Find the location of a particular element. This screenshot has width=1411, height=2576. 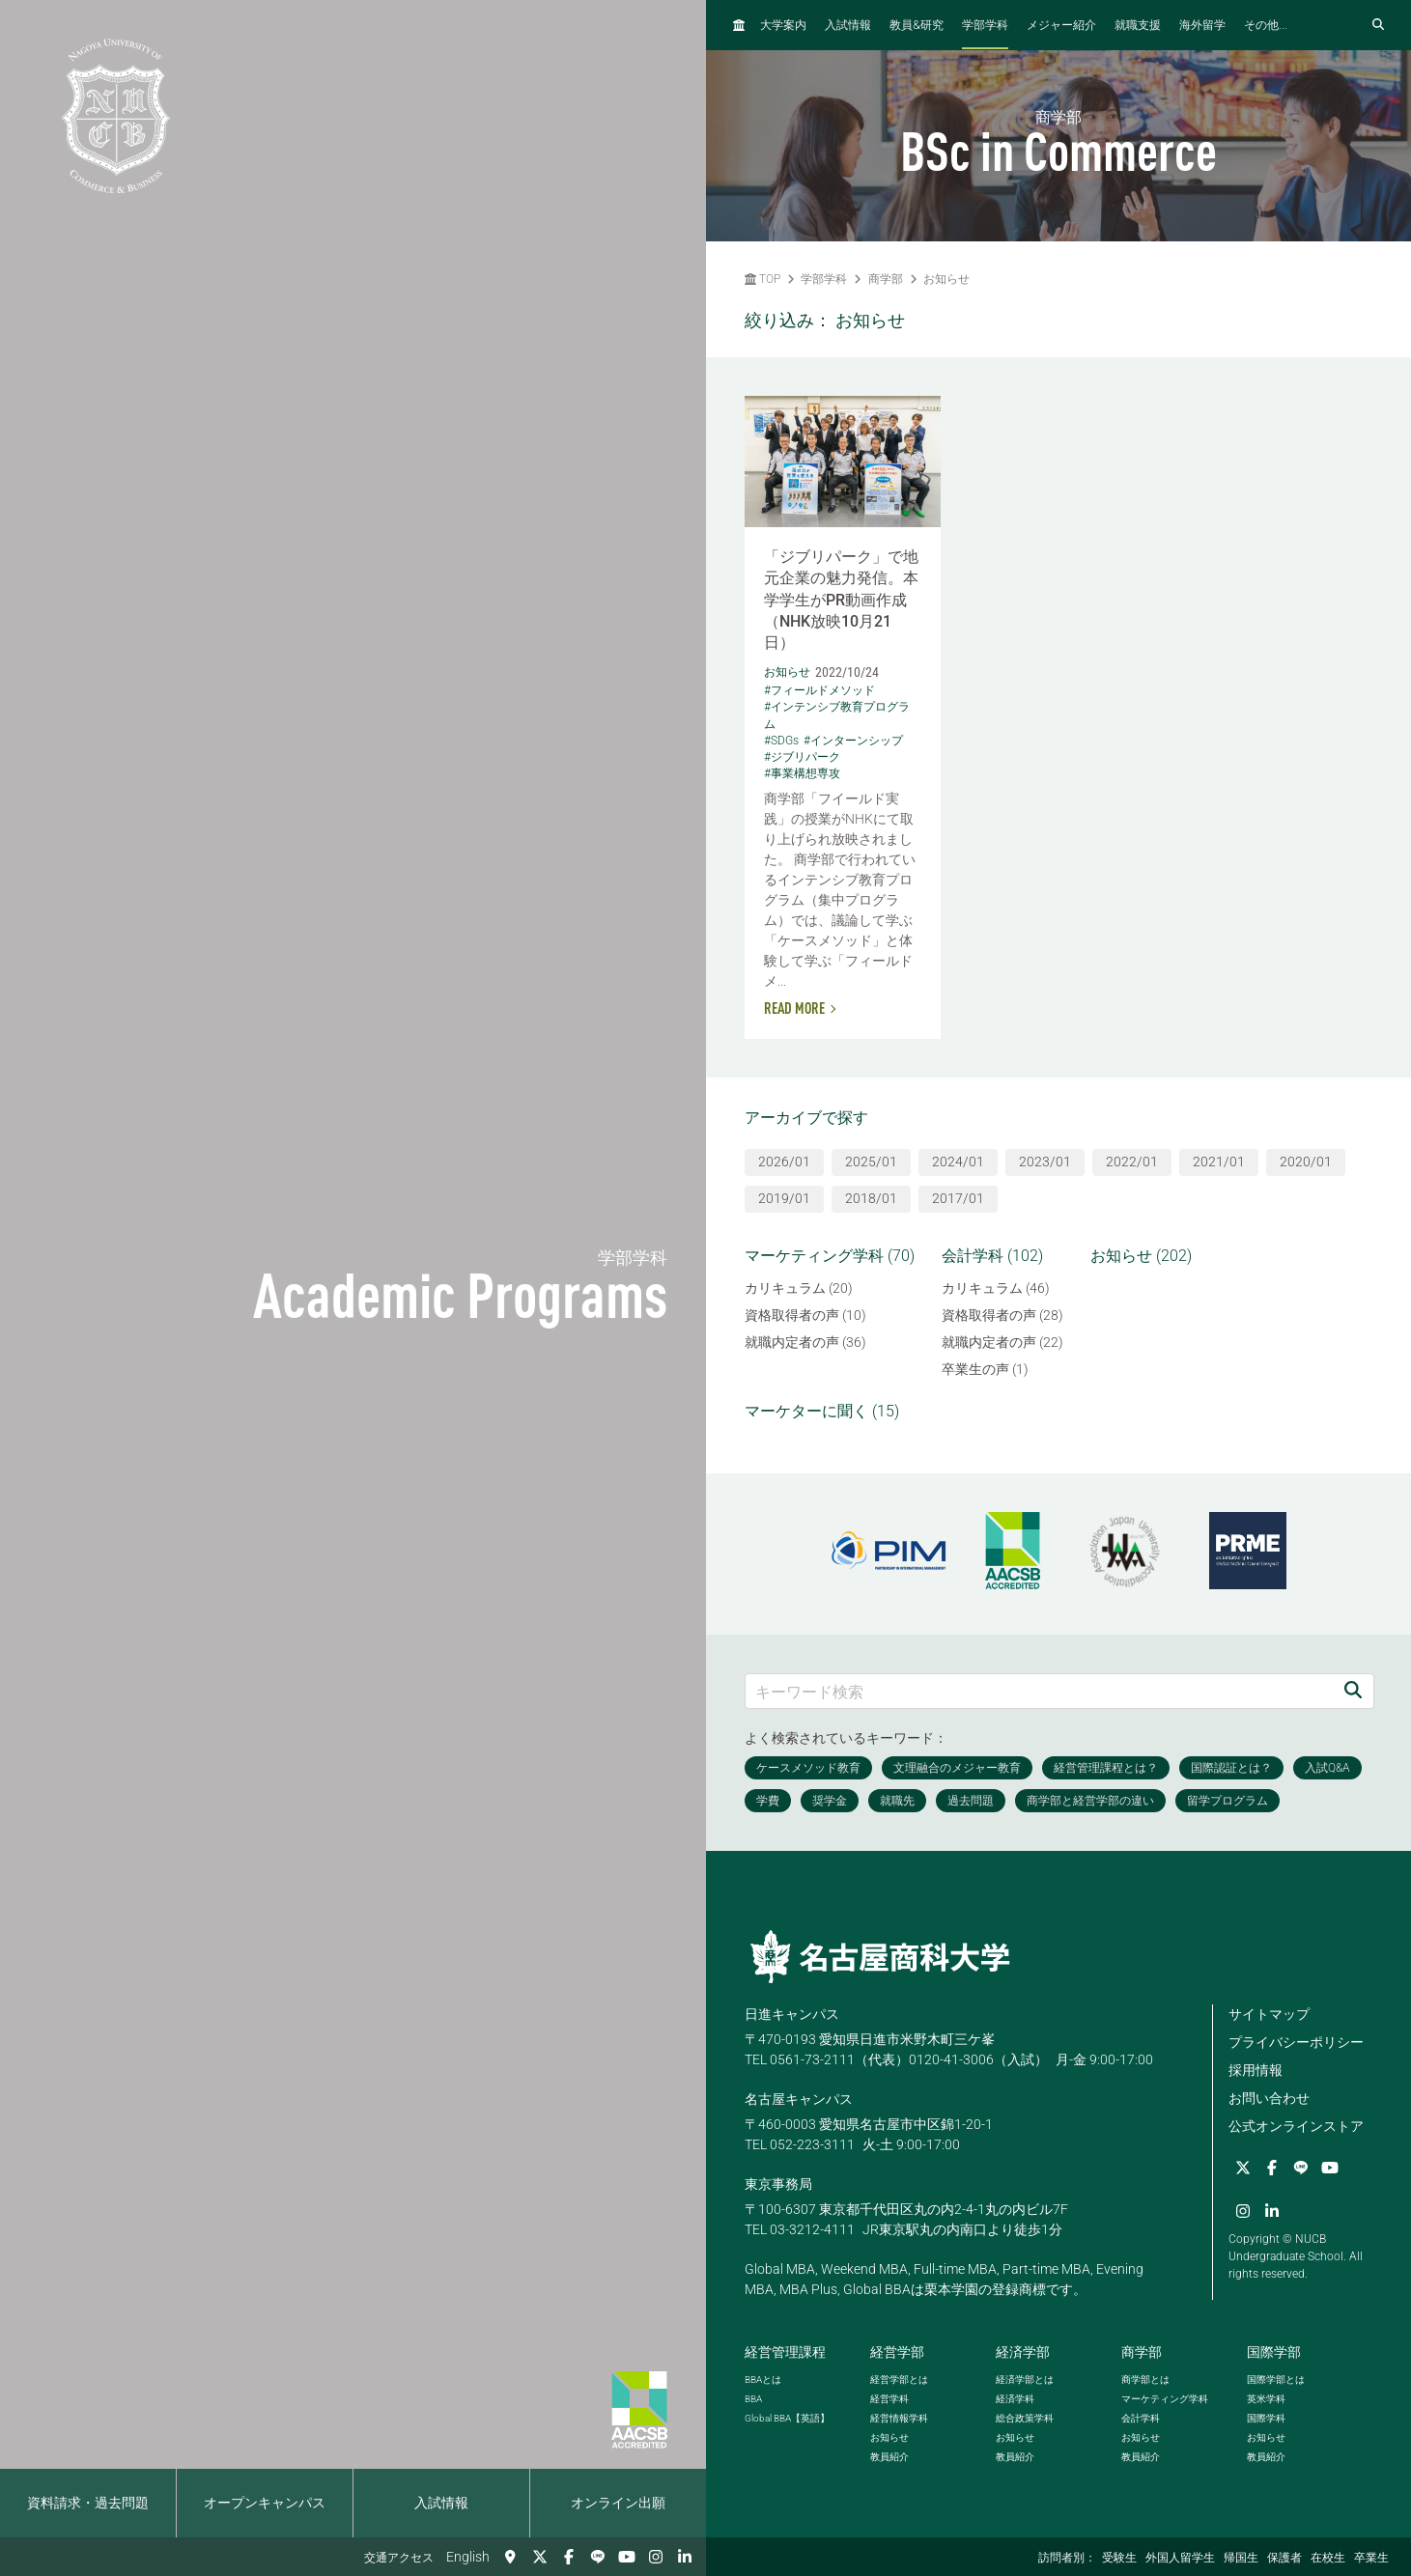

[Facebook] is located at coordinates (568, 2556).